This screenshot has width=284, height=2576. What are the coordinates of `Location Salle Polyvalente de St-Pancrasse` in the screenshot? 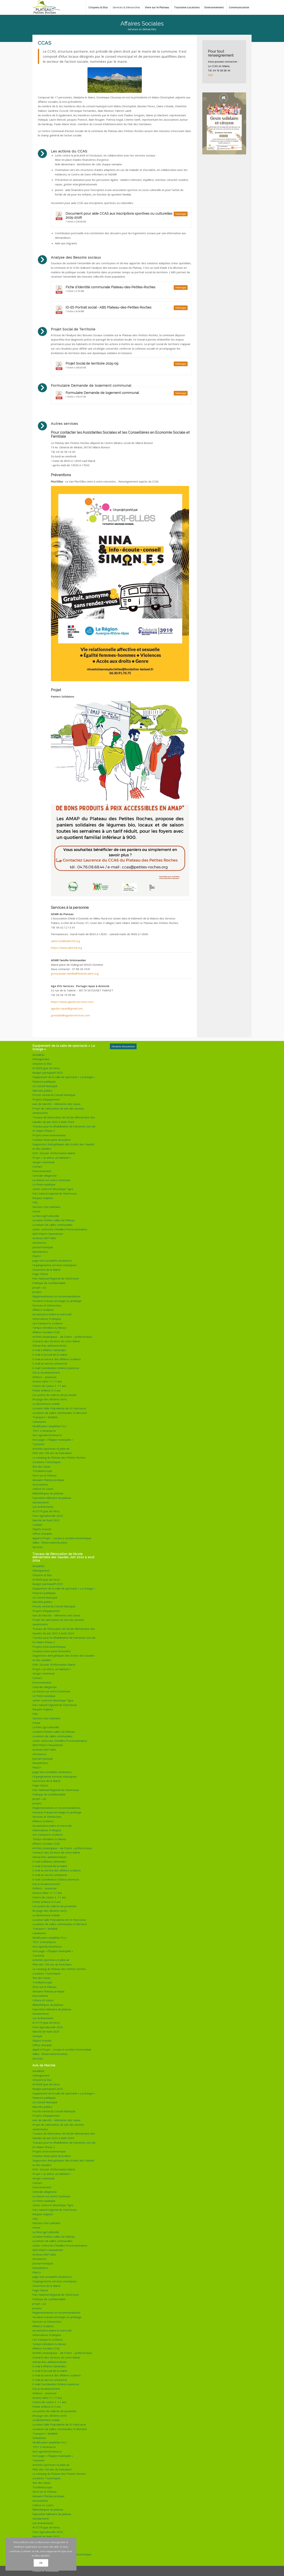 It's located at (59, 1408).